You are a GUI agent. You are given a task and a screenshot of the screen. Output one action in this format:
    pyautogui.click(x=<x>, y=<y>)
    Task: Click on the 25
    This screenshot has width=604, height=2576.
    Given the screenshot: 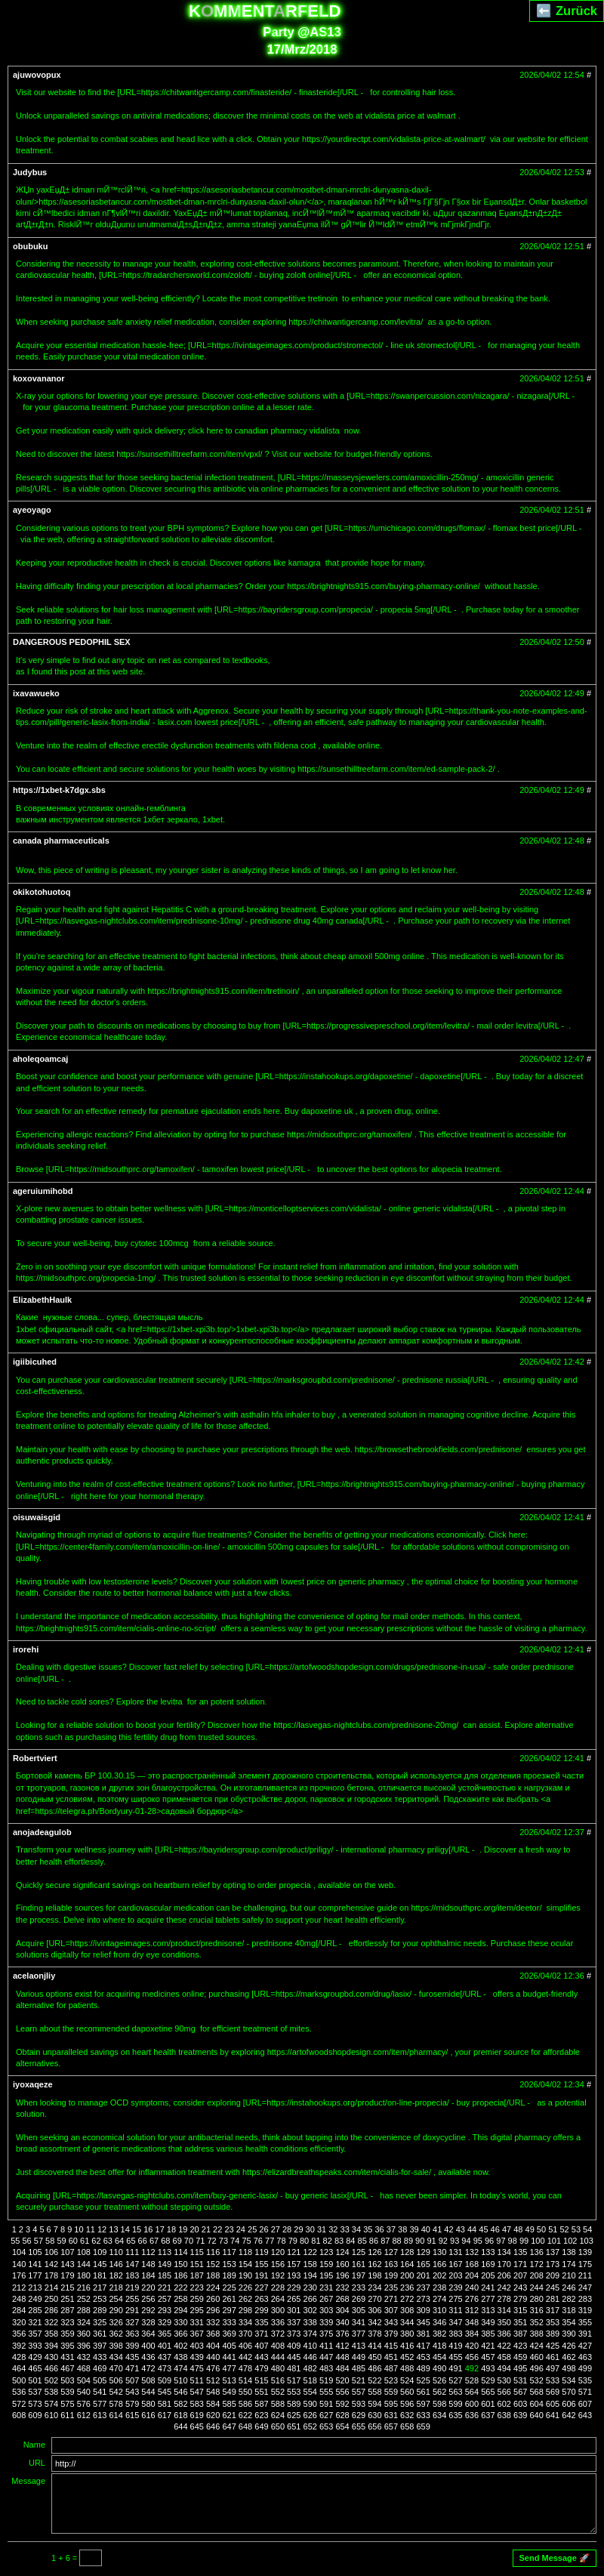 What is the action you would take?
    pyautogui.click(x=252, y=2229)
    